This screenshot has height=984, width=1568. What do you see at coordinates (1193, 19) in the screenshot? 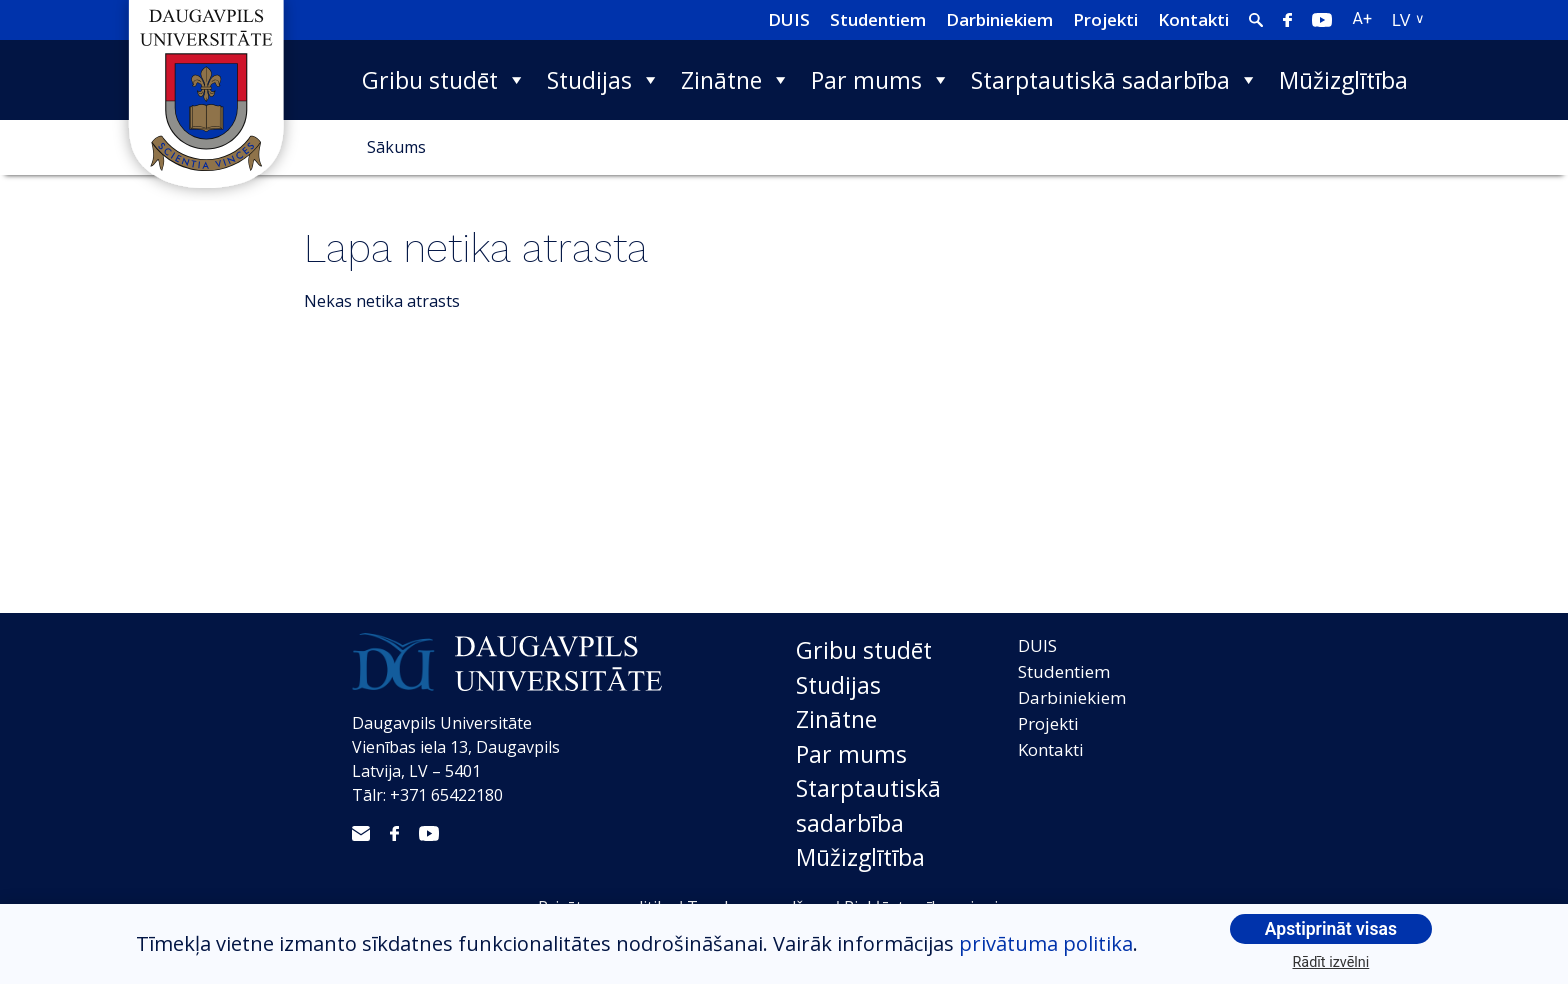
I see `Kontakti` at bounding box center [1193, 19].